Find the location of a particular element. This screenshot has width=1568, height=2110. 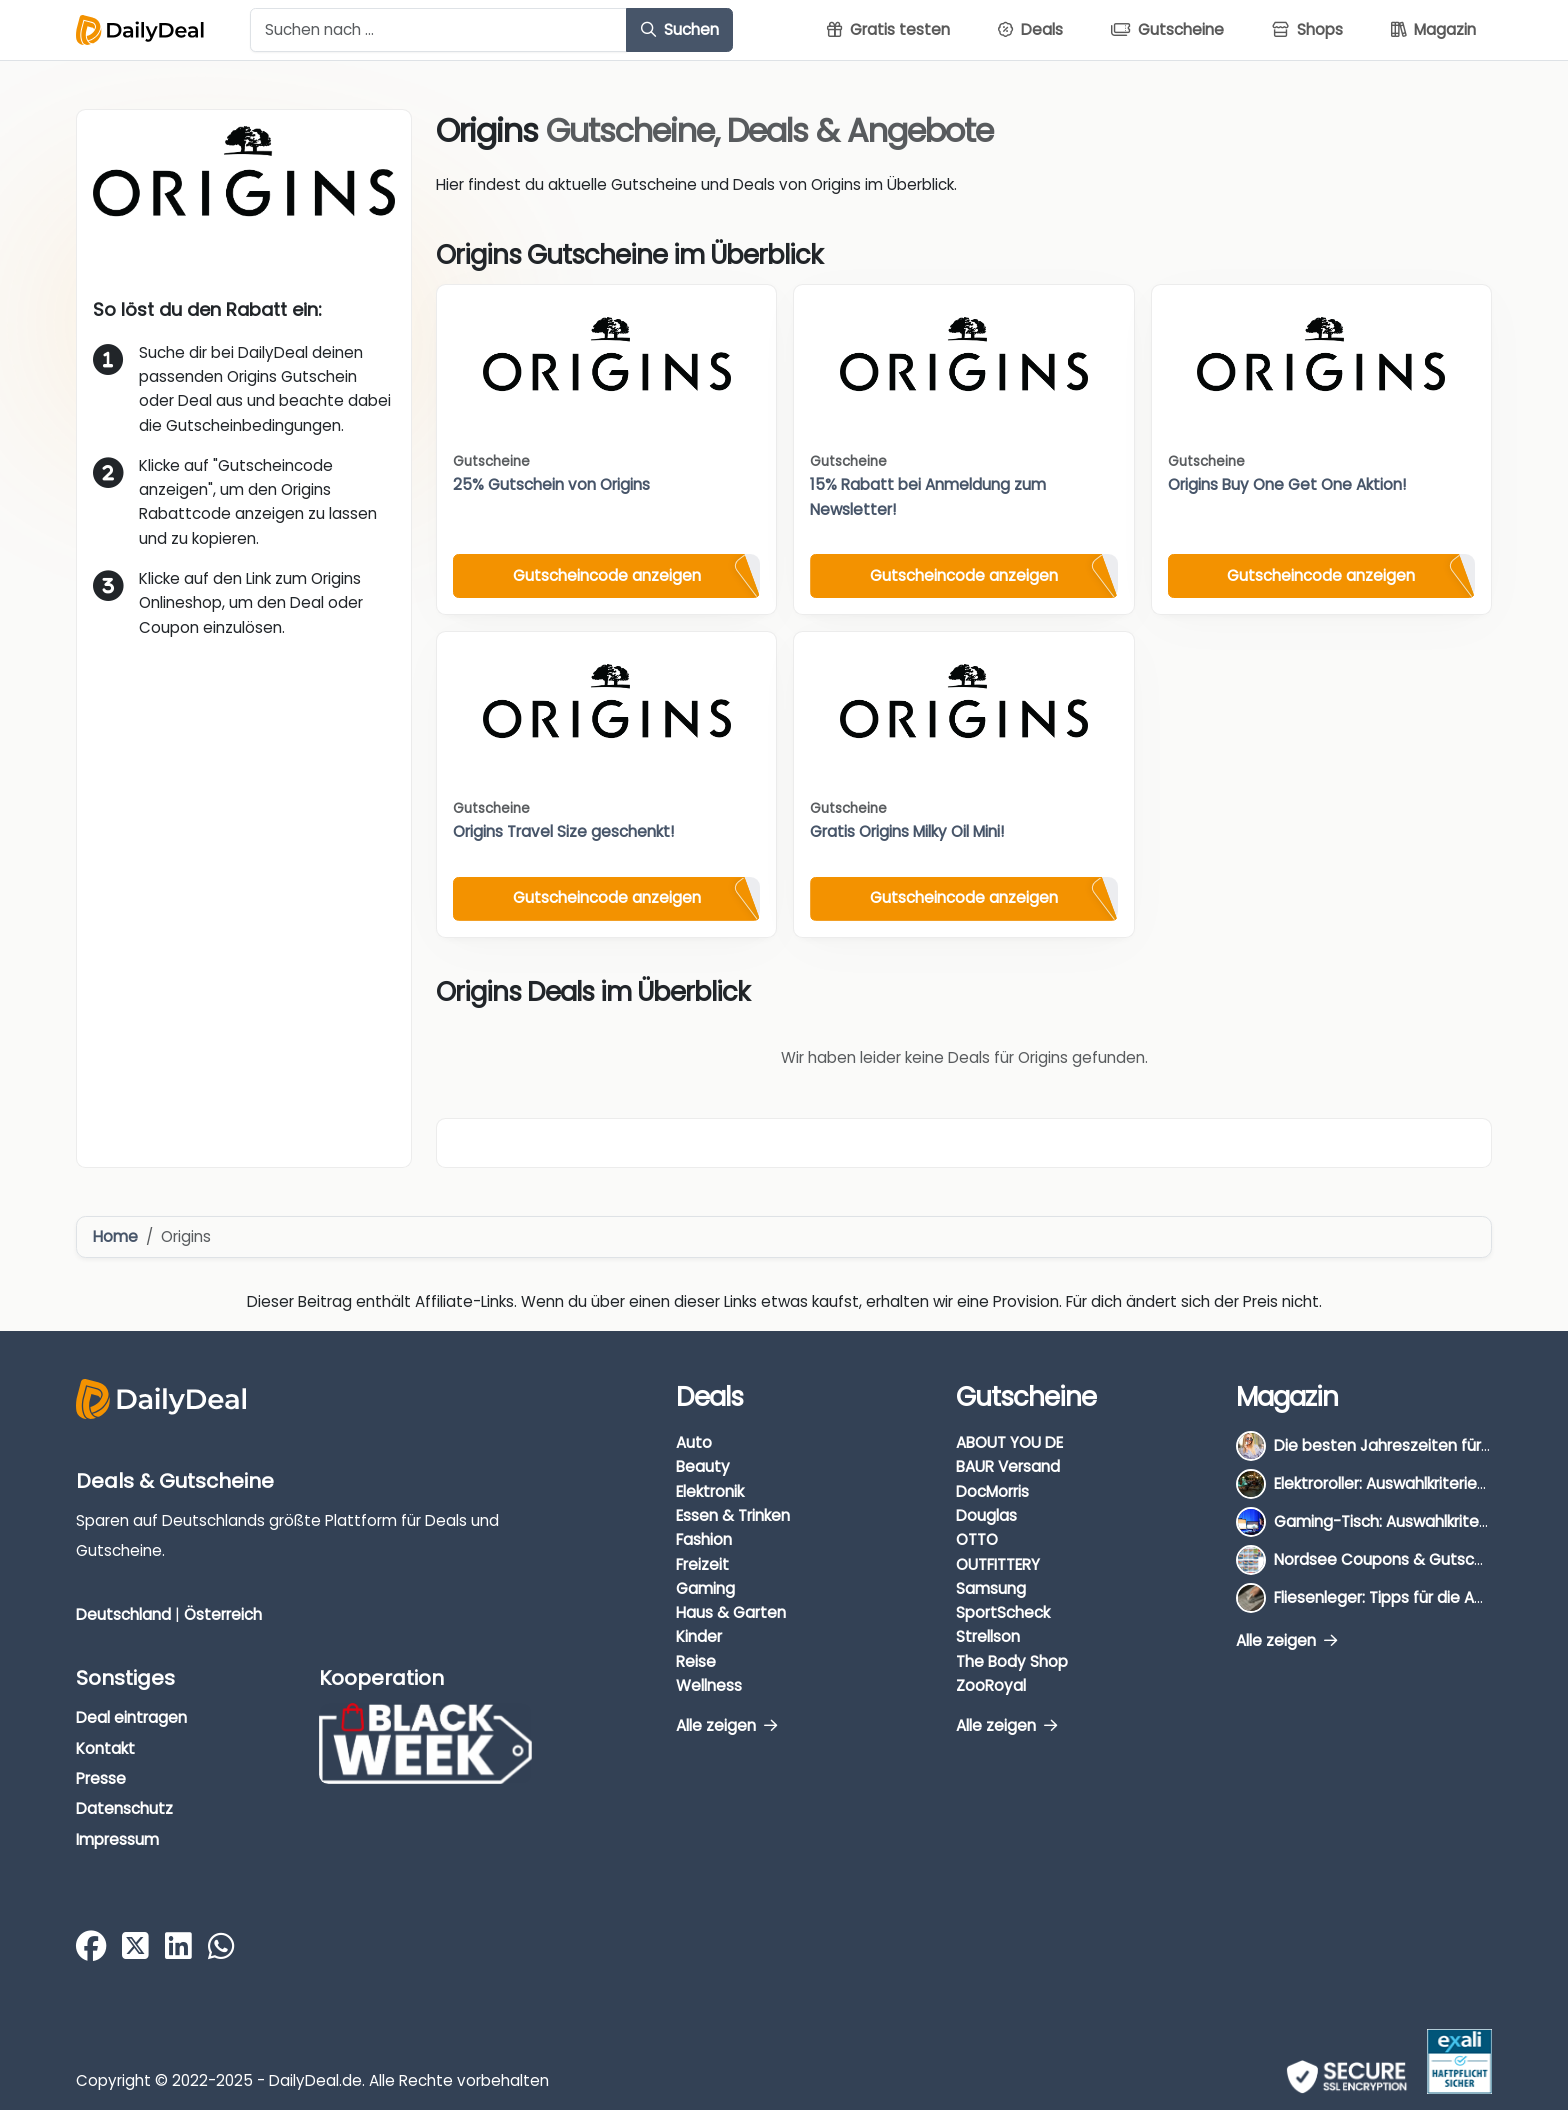

The Body Shop is located at coordinates (1012, 1661).